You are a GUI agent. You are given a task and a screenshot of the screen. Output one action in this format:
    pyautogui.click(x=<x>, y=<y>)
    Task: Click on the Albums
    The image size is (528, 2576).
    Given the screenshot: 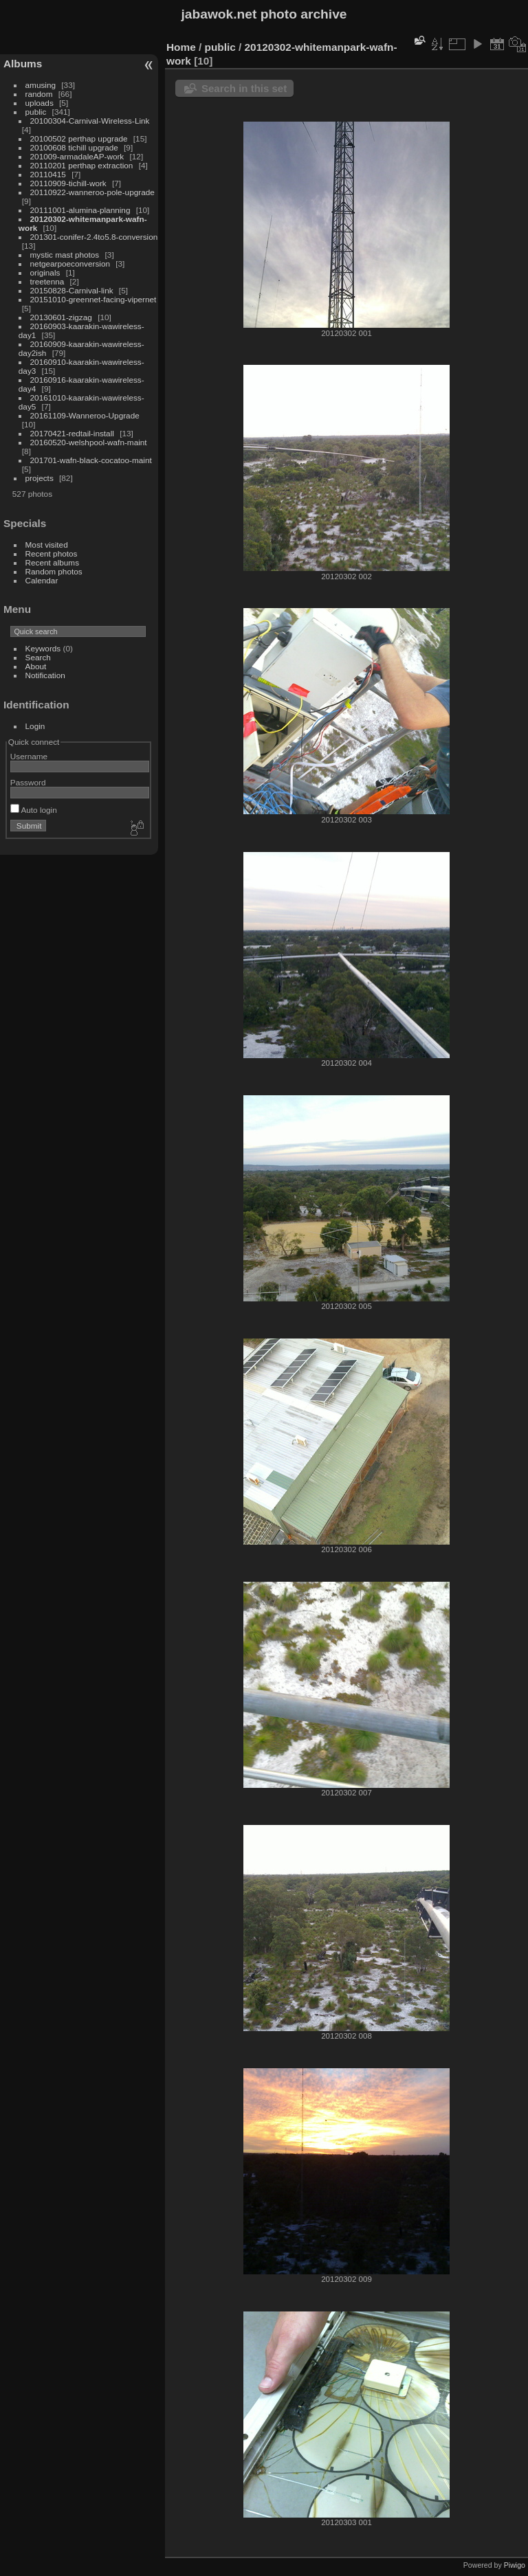 What is the action you would take?
    pyautogui.click(x=22, y=63)
    